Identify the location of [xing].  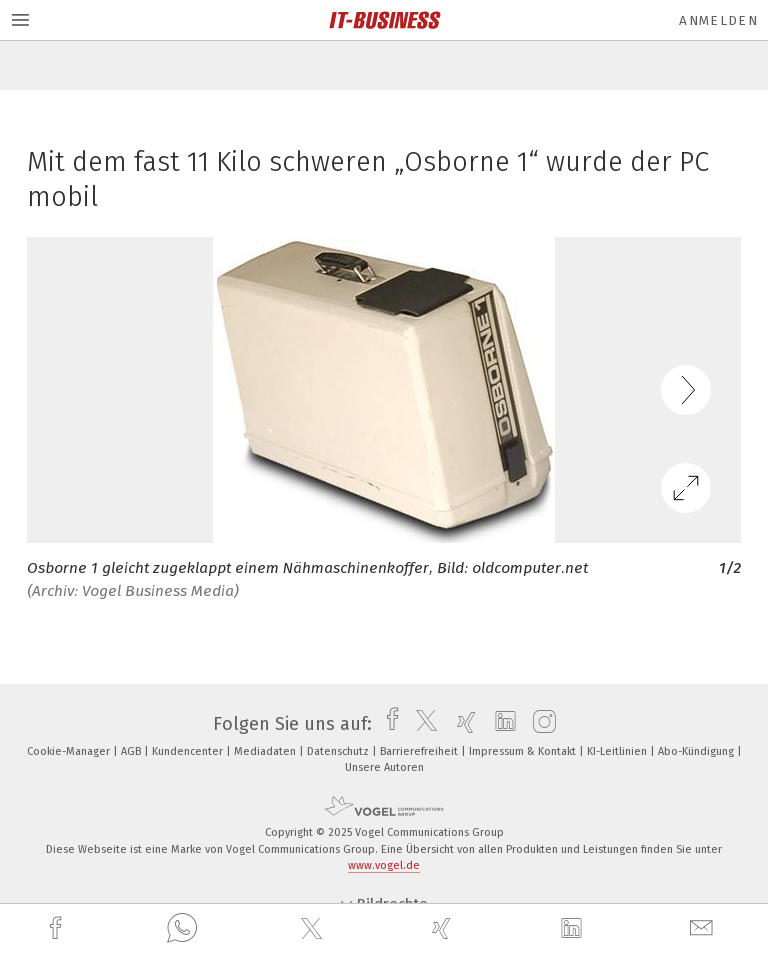
(444, 928).